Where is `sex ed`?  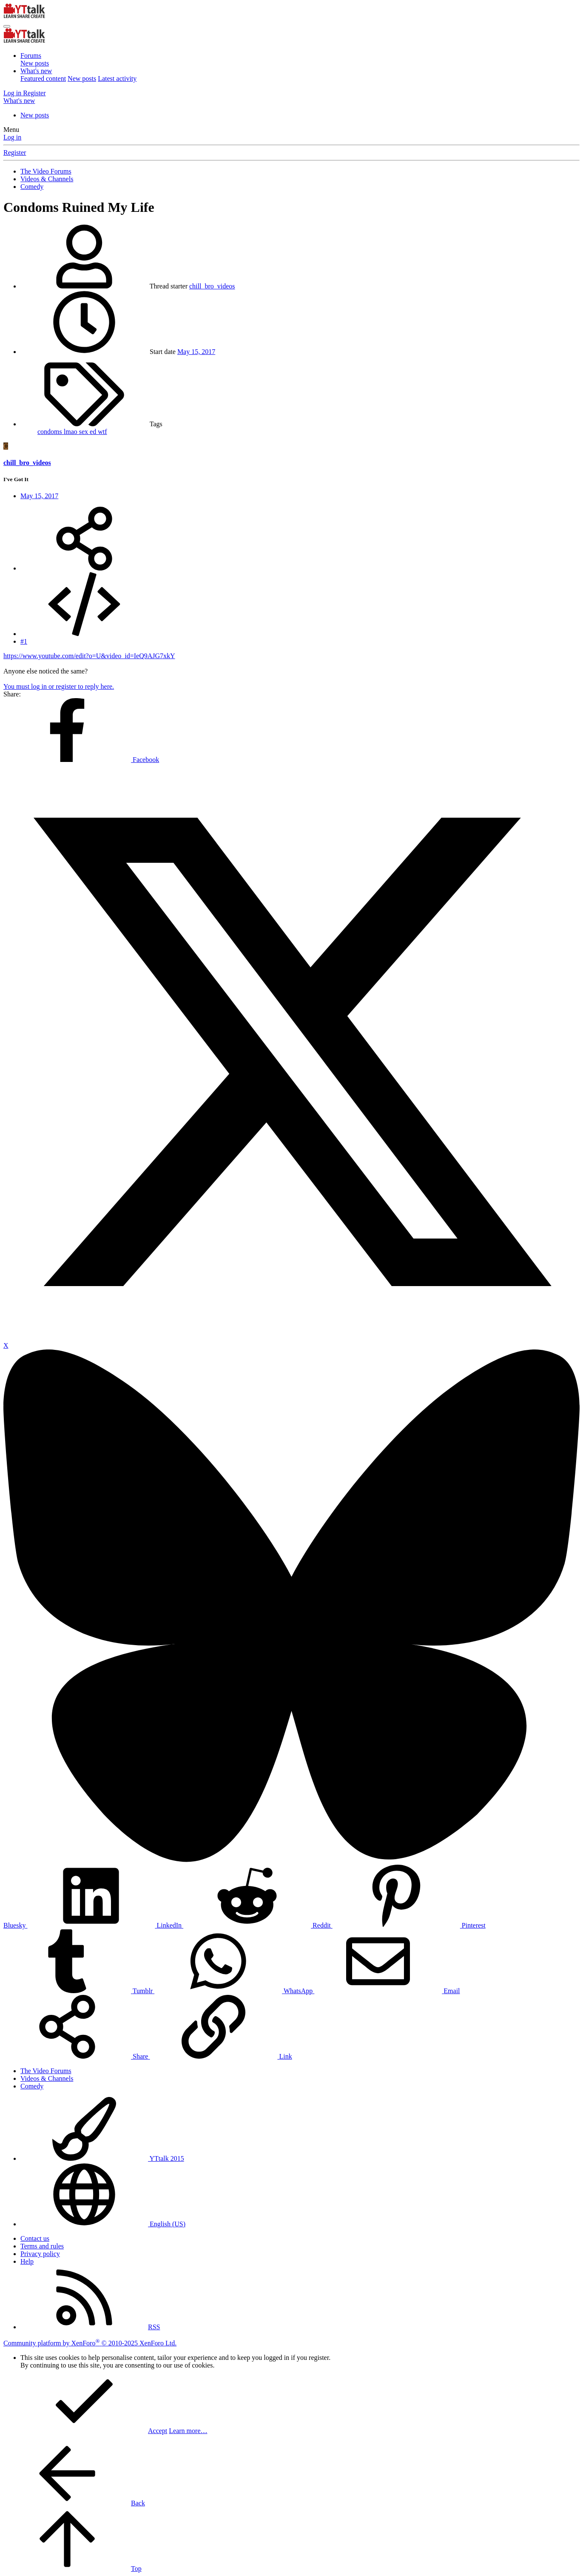 sex ed is located at coordinates (88, 431).